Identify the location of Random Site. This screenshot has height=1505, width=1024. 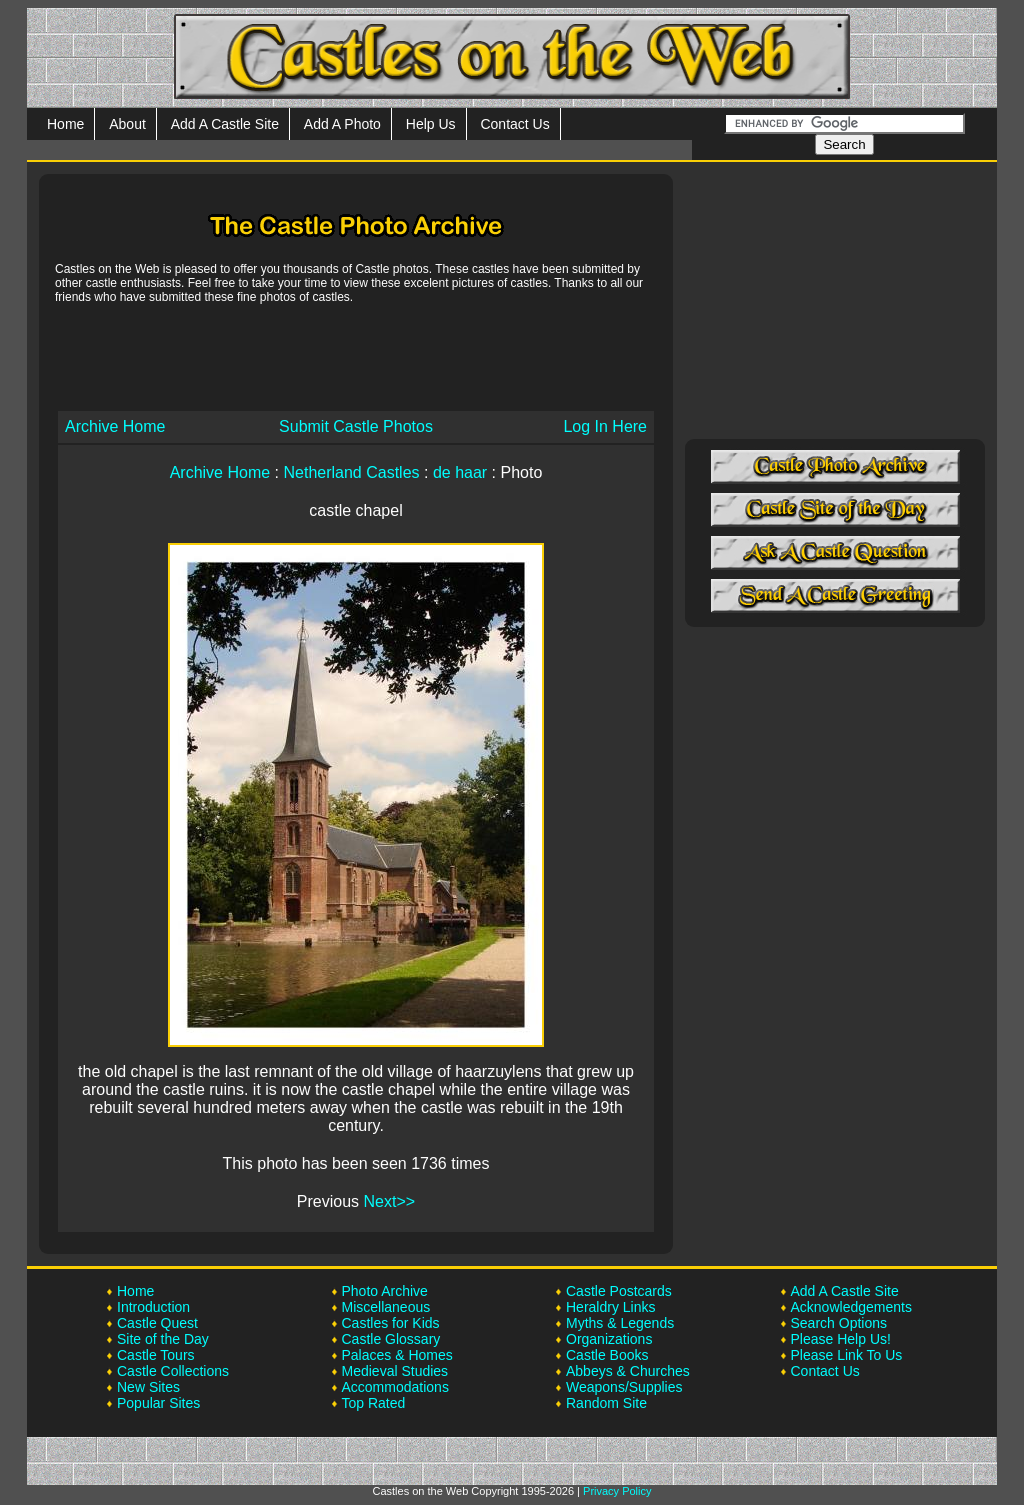
(606, 1403).